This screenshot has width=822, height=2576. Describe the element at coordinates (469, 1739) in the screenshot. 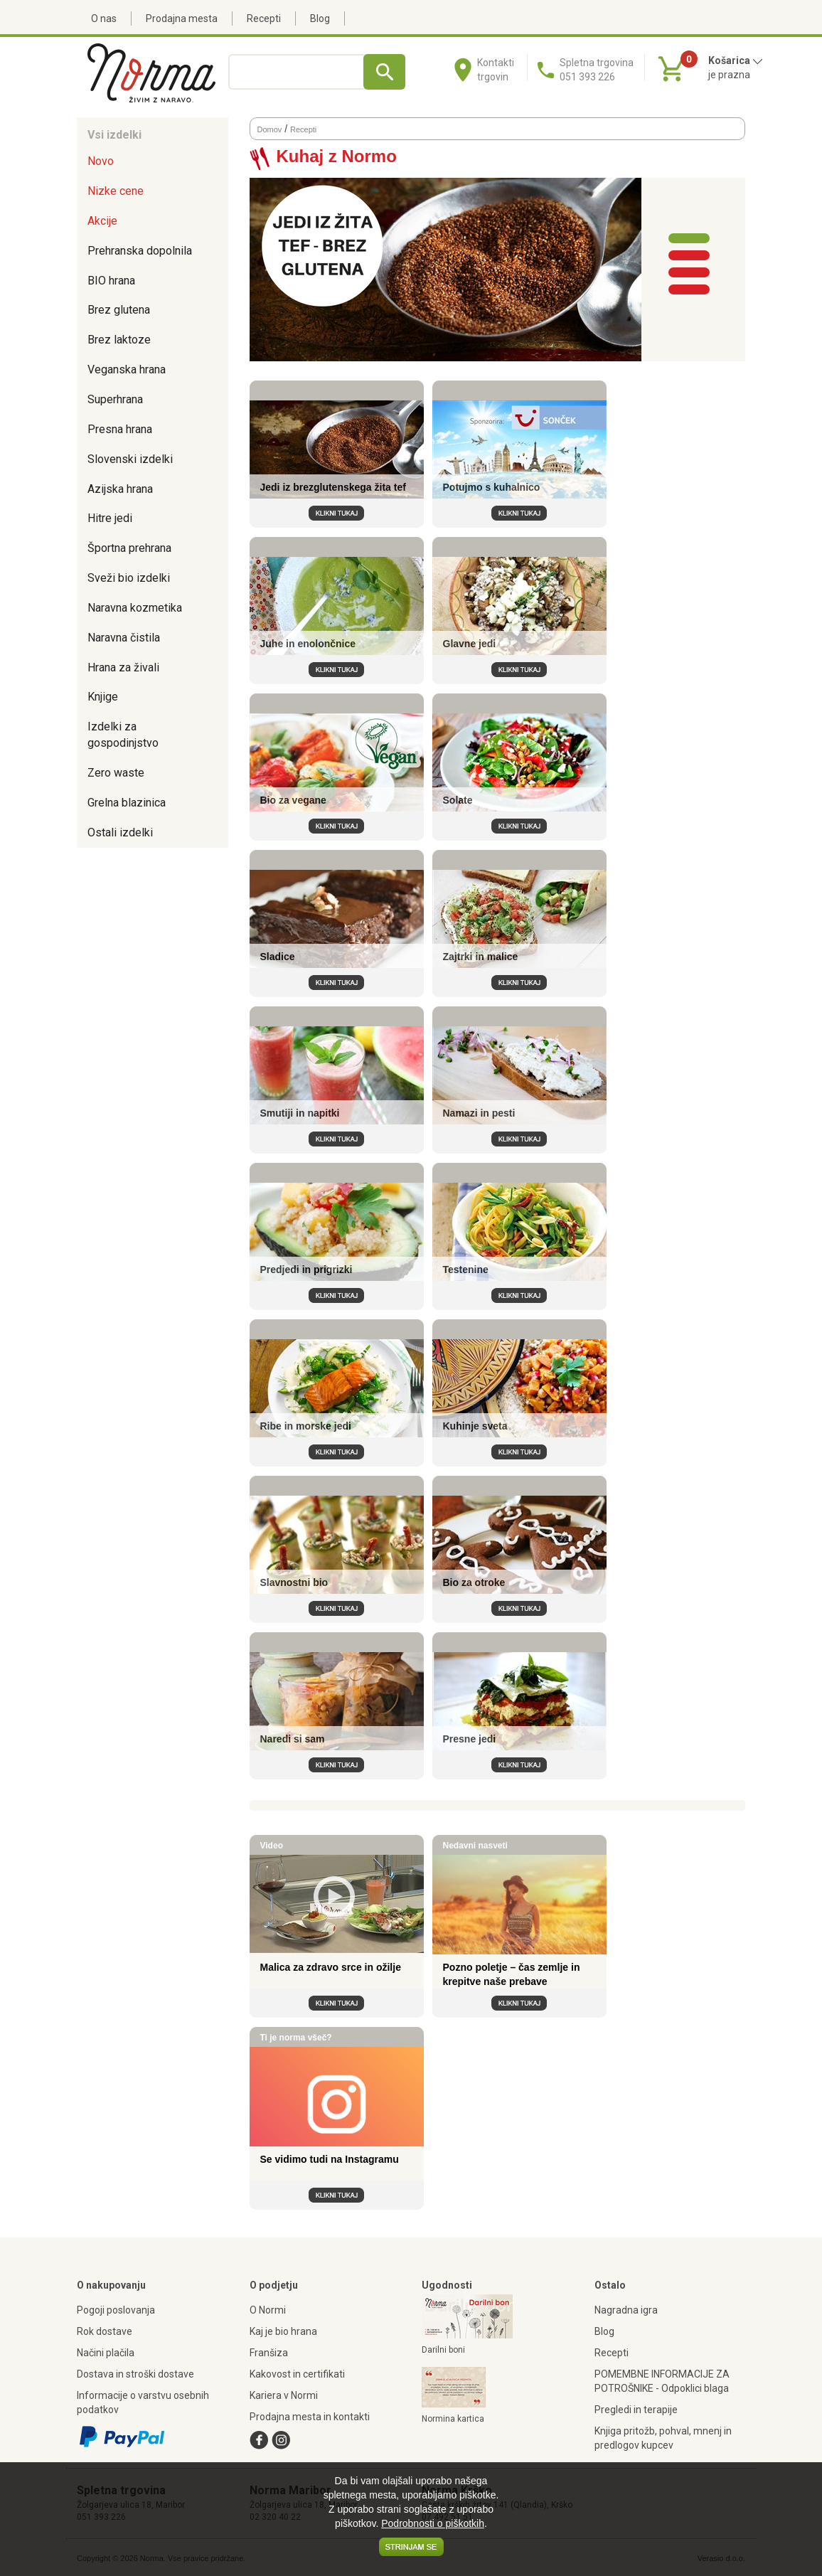

I see `Presne jedi` at that location.